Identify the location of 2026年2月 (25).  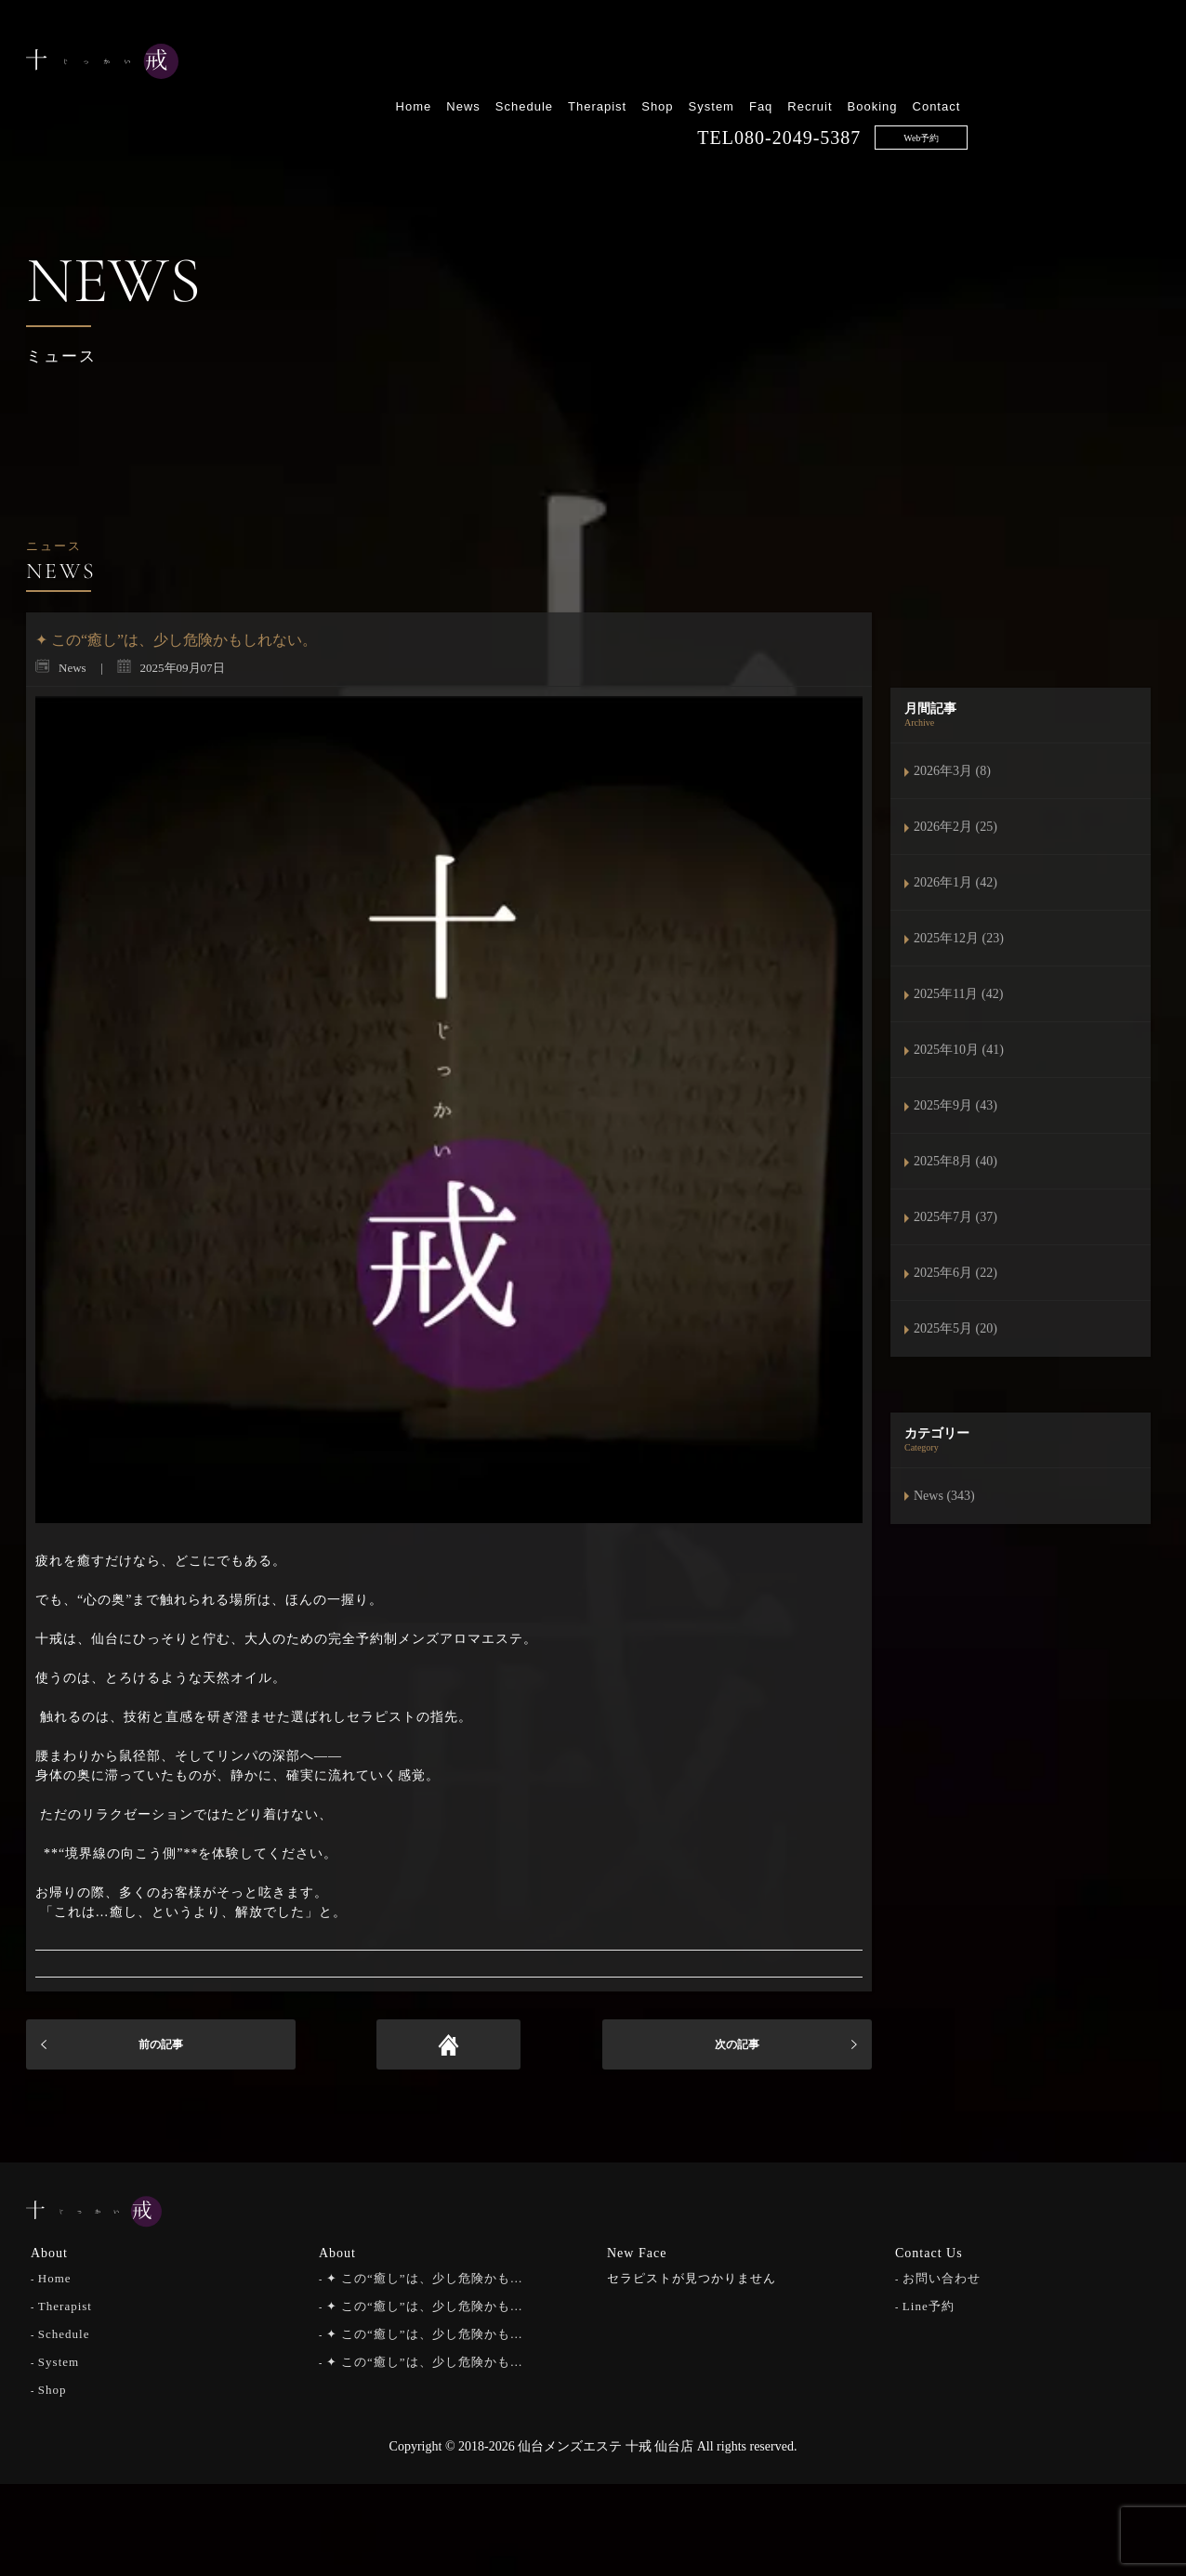
(955, 827).